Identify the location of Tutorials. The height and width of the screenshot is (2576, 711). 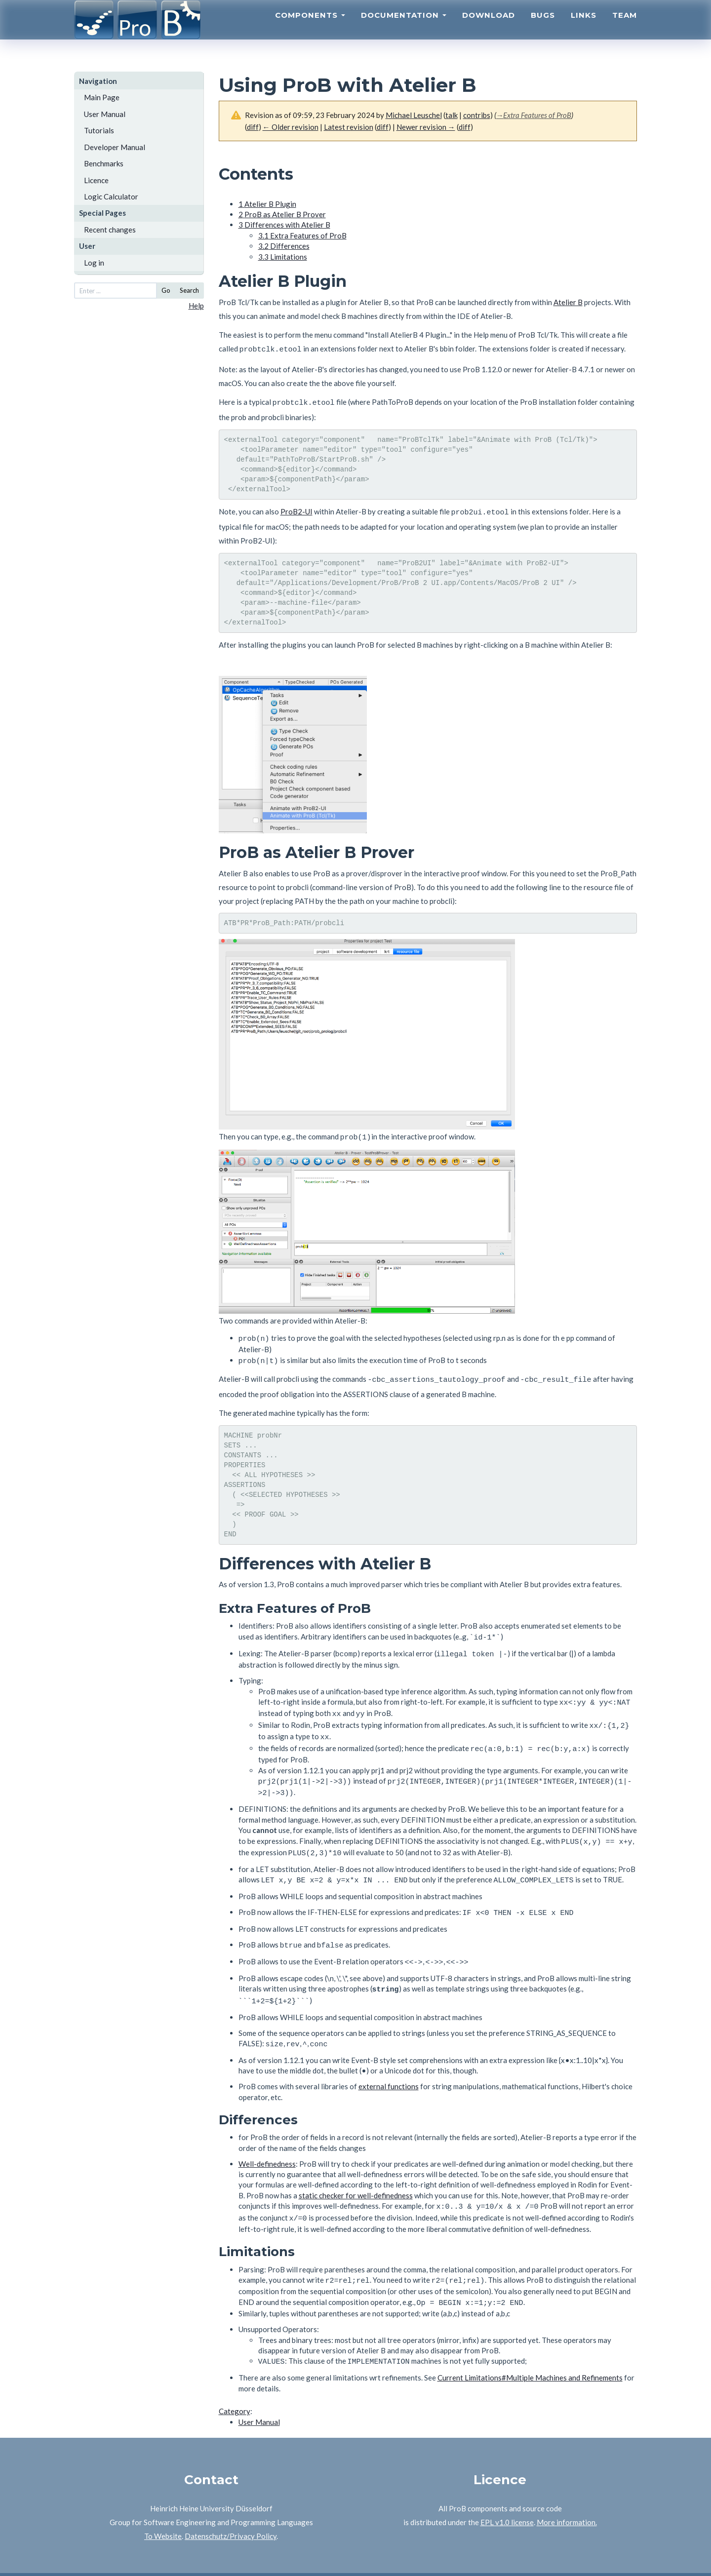
(99, 130).